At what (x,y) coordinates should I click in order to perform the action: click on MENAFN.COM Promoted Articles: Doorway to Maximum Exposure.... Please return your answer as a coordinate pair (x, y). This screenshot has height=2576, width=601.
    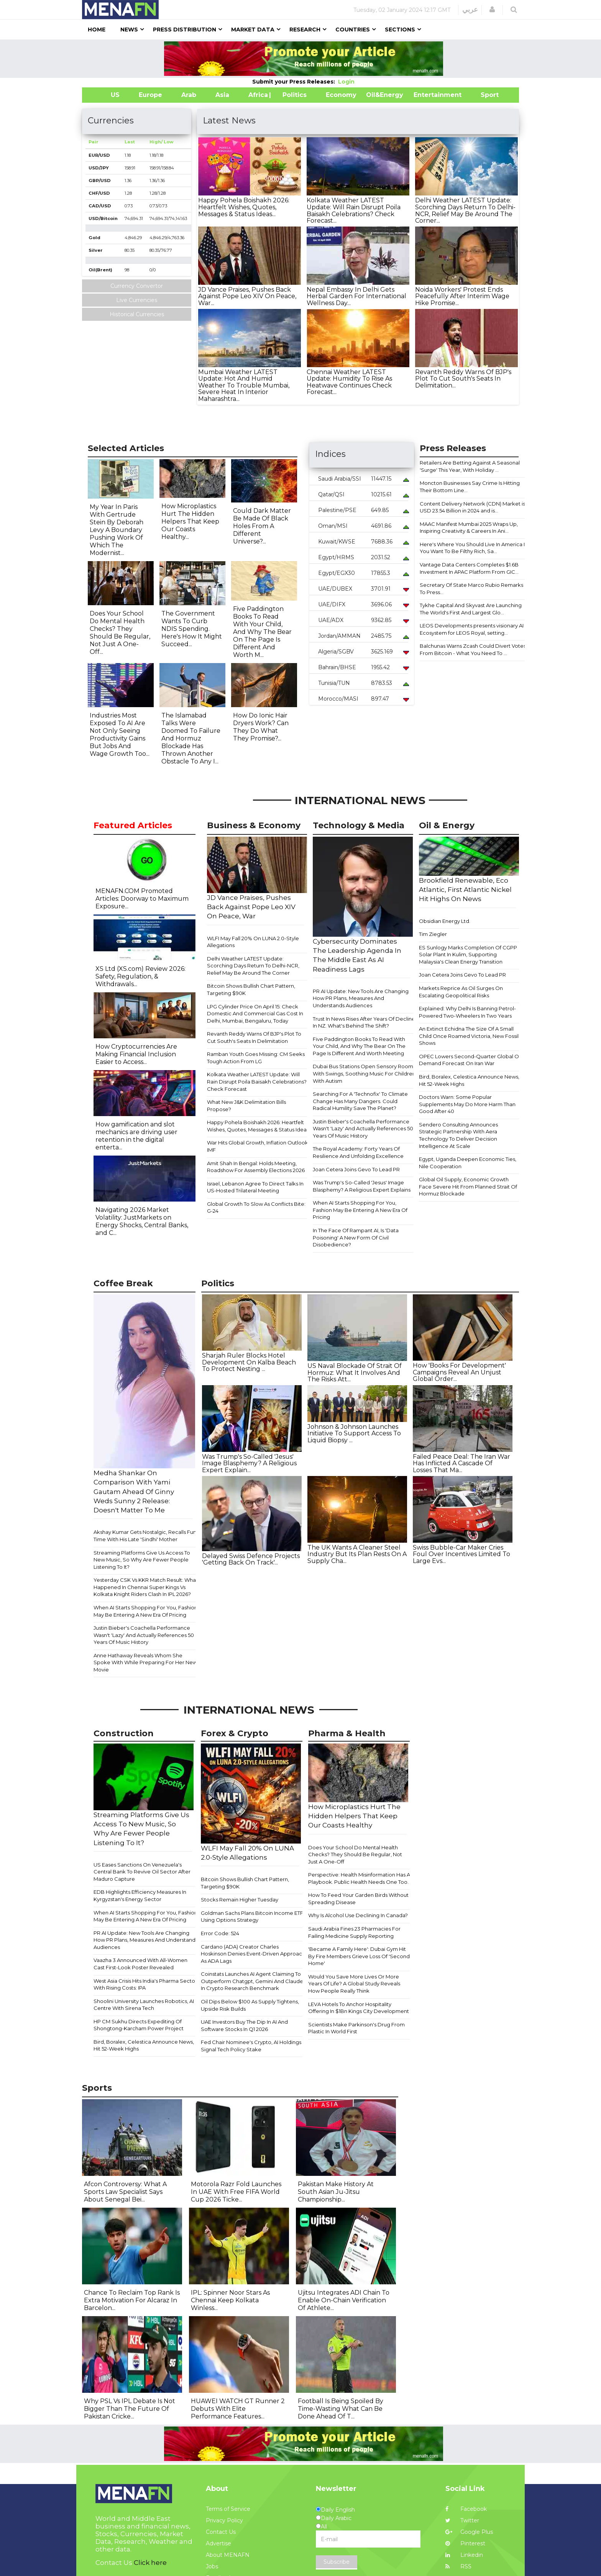
    Looking at the image, I should click on (142, 898).